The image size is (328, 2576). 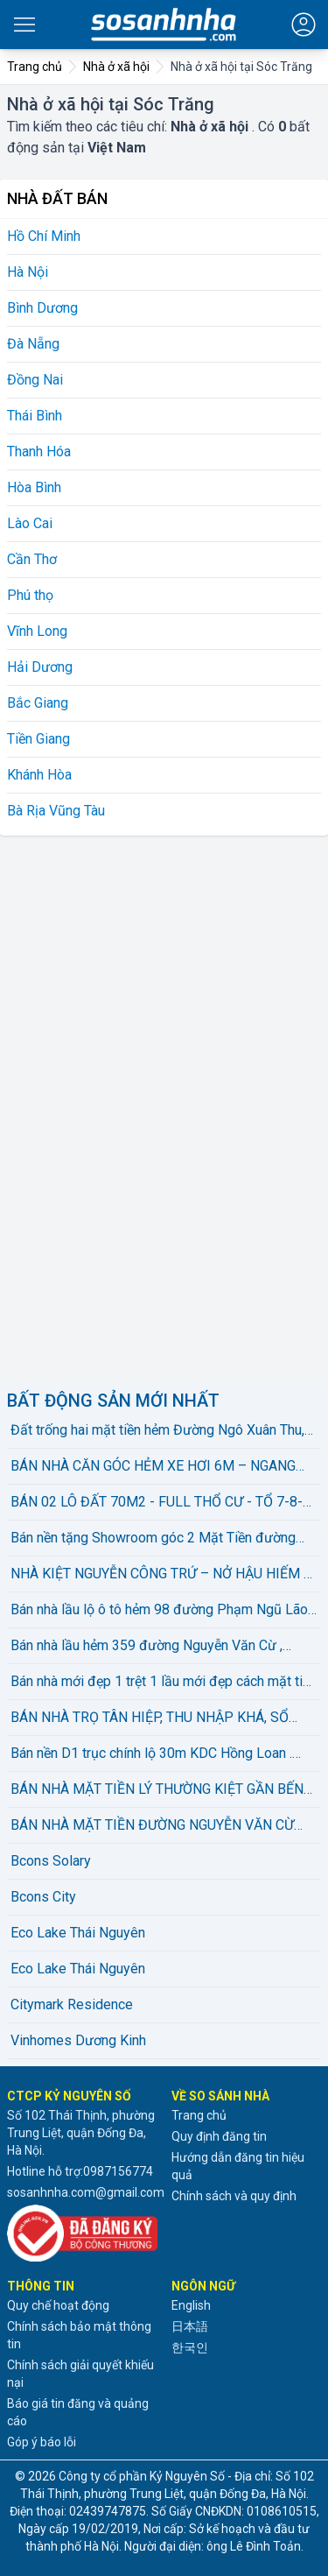 What do you see at coordinates (50, 1861) in the screenshot?
I see `Bcons Solary` at bounding box center [50, 1861].